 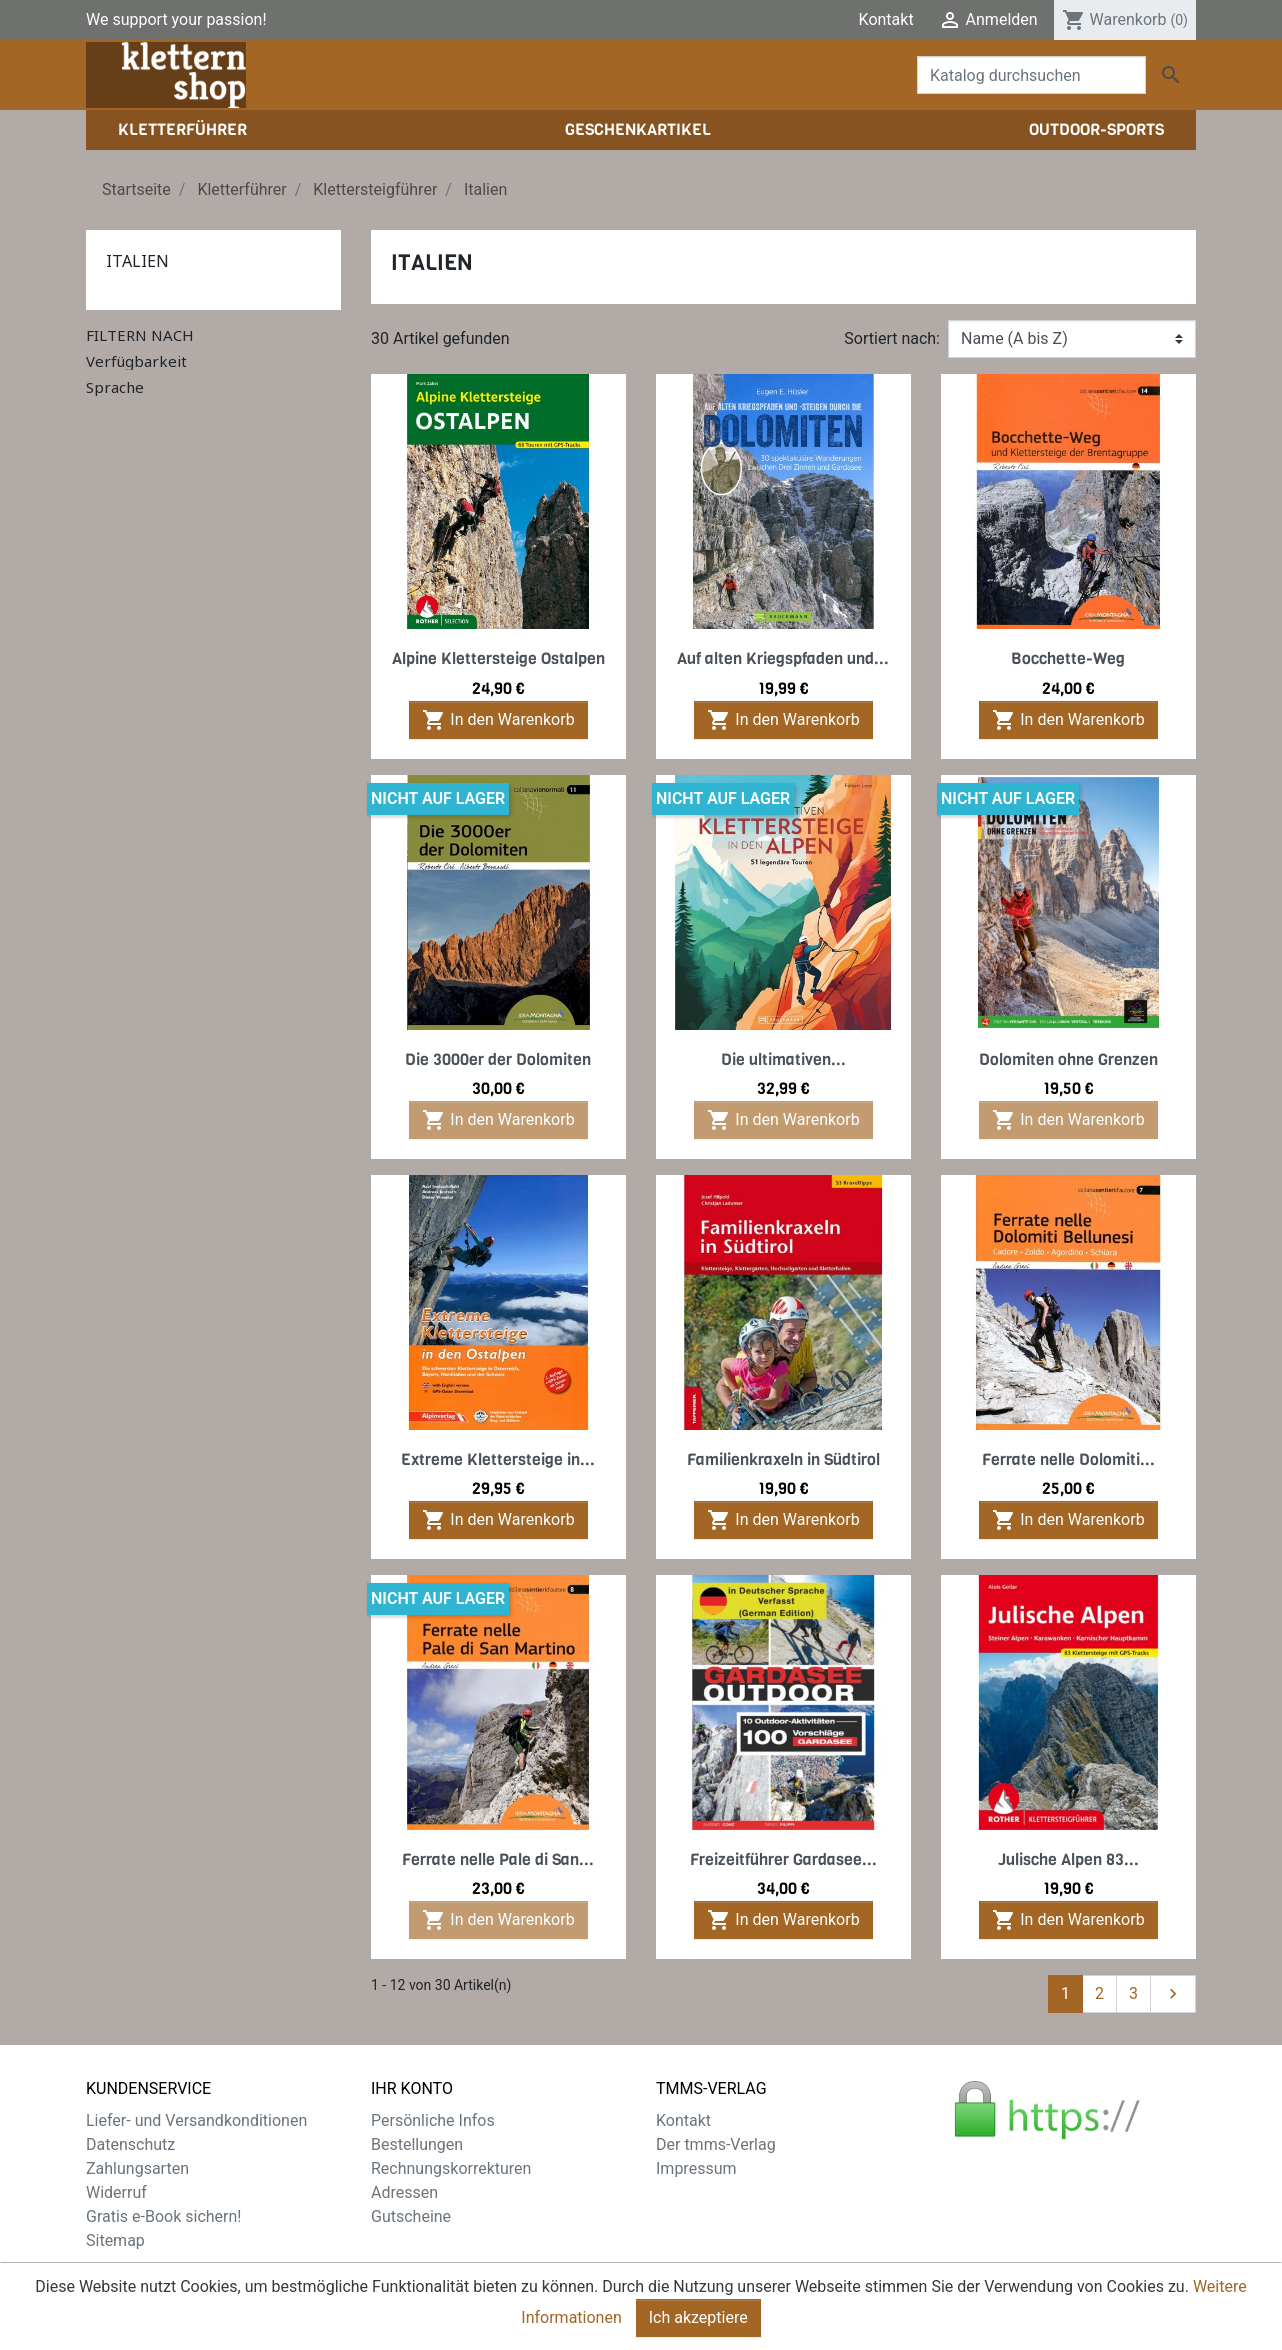 What do you see at coordinates (196, 2120) in the screenshot?
I see `Liefer- und Versandkonditionen` at bounding box center [196, 2120].